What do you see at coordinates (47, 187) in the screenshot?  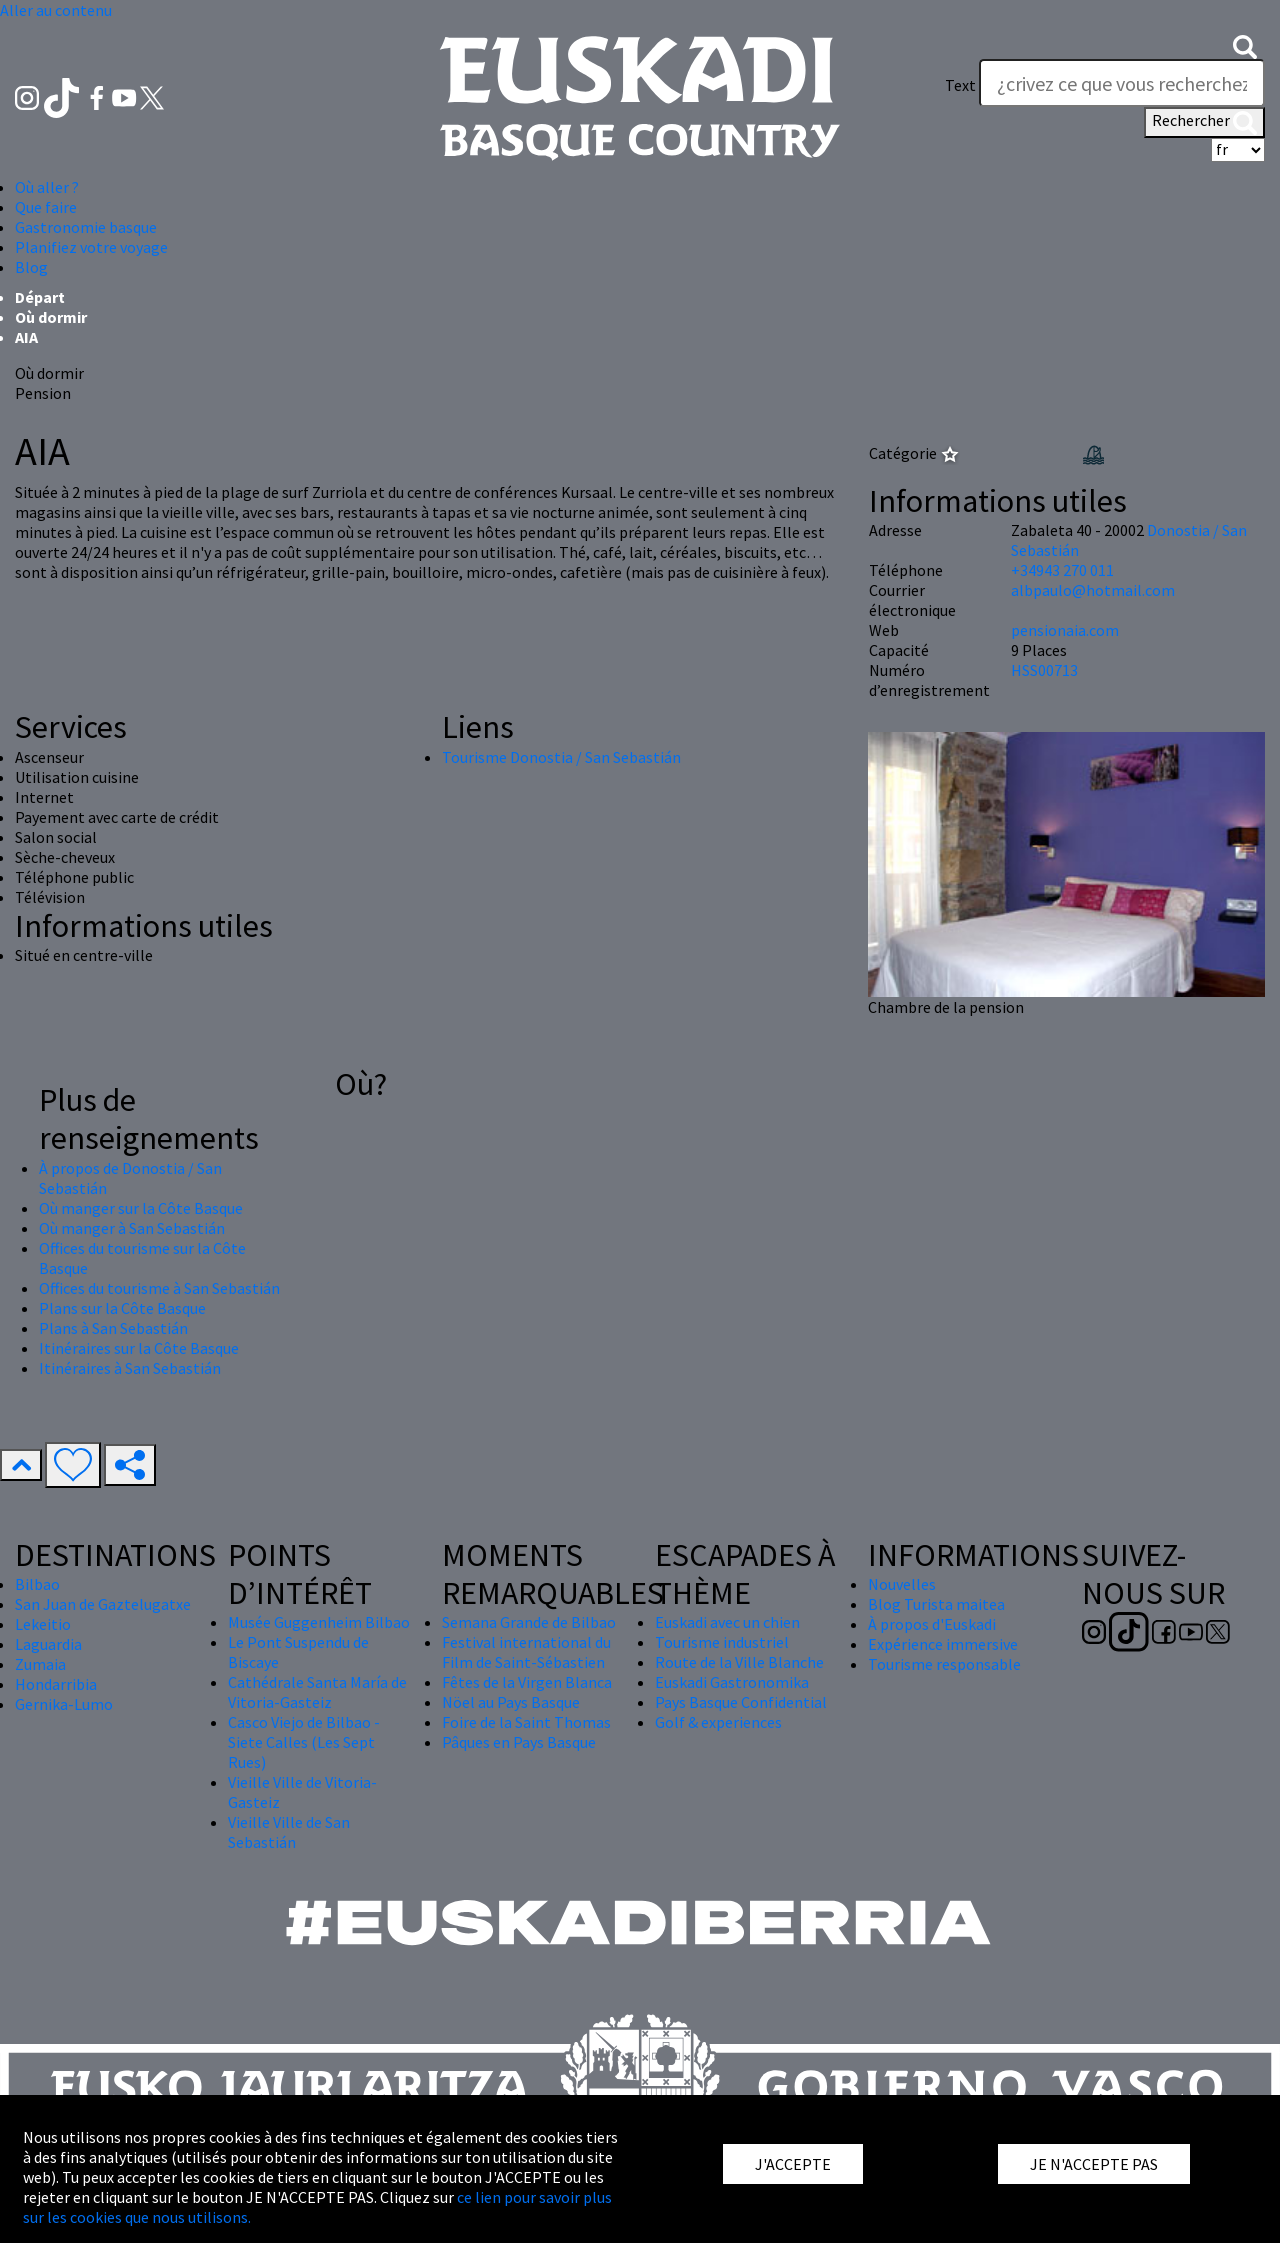 I see `Où aller ? [button]` at bounding box center [47, 187].